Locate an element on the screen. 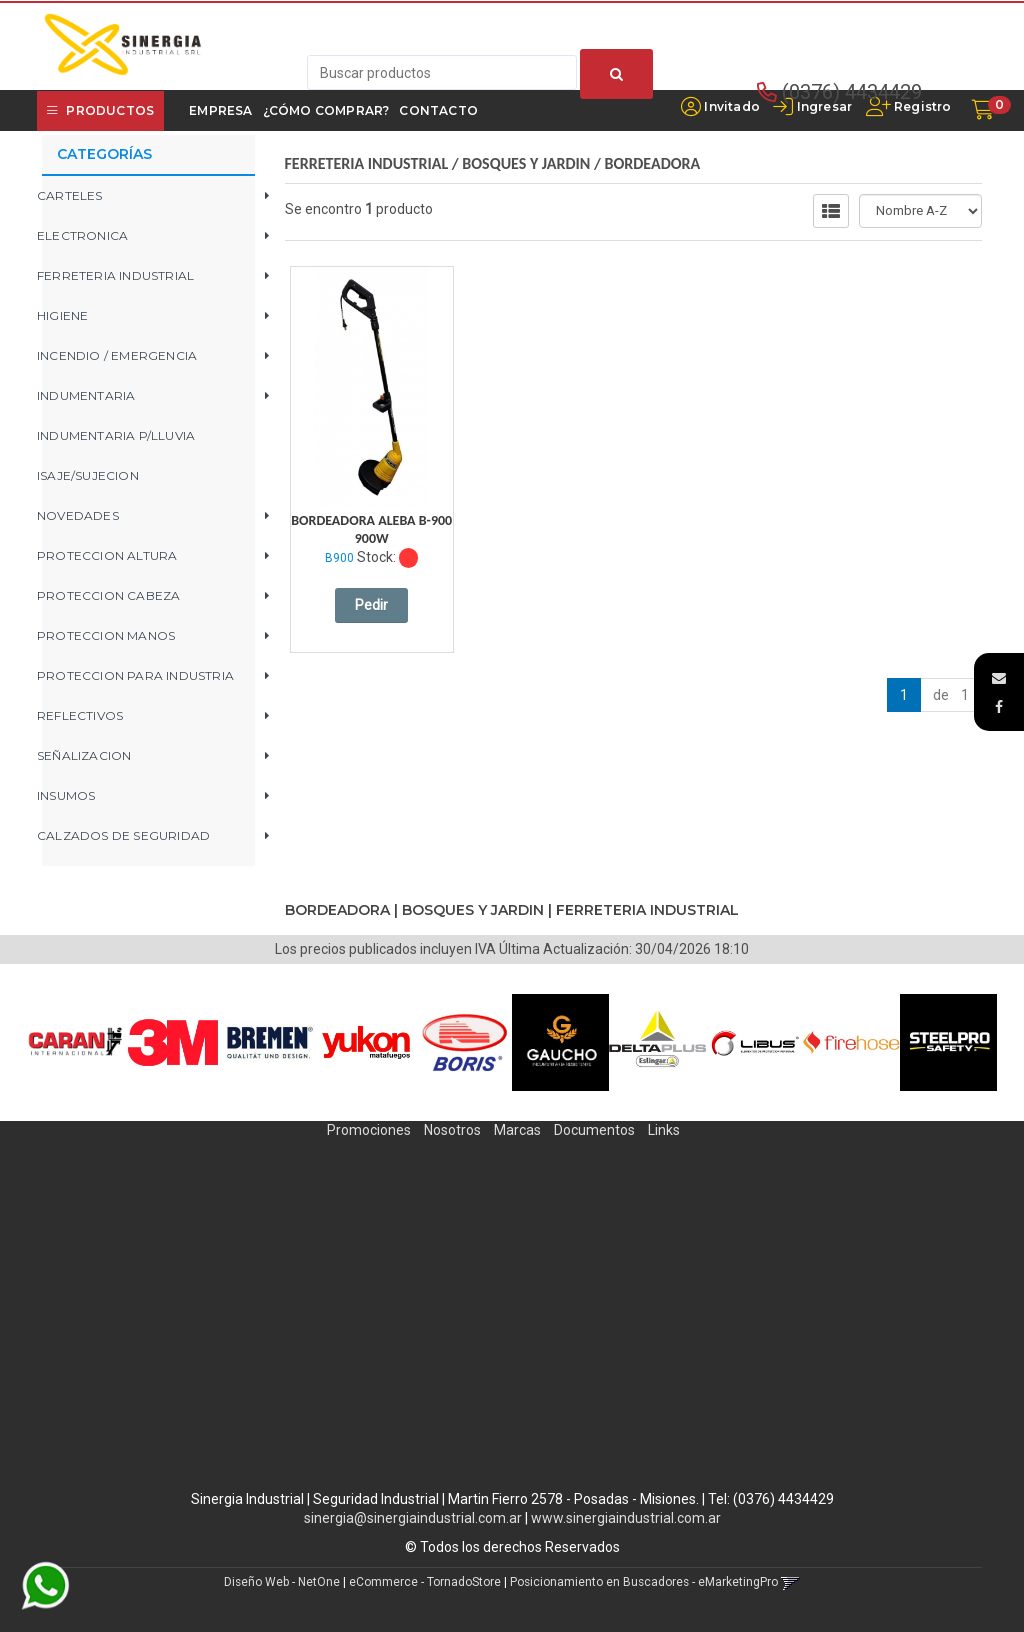 This screenshot has width=1024, height=1632. [Buscar] is located at coordinates (616, 74).